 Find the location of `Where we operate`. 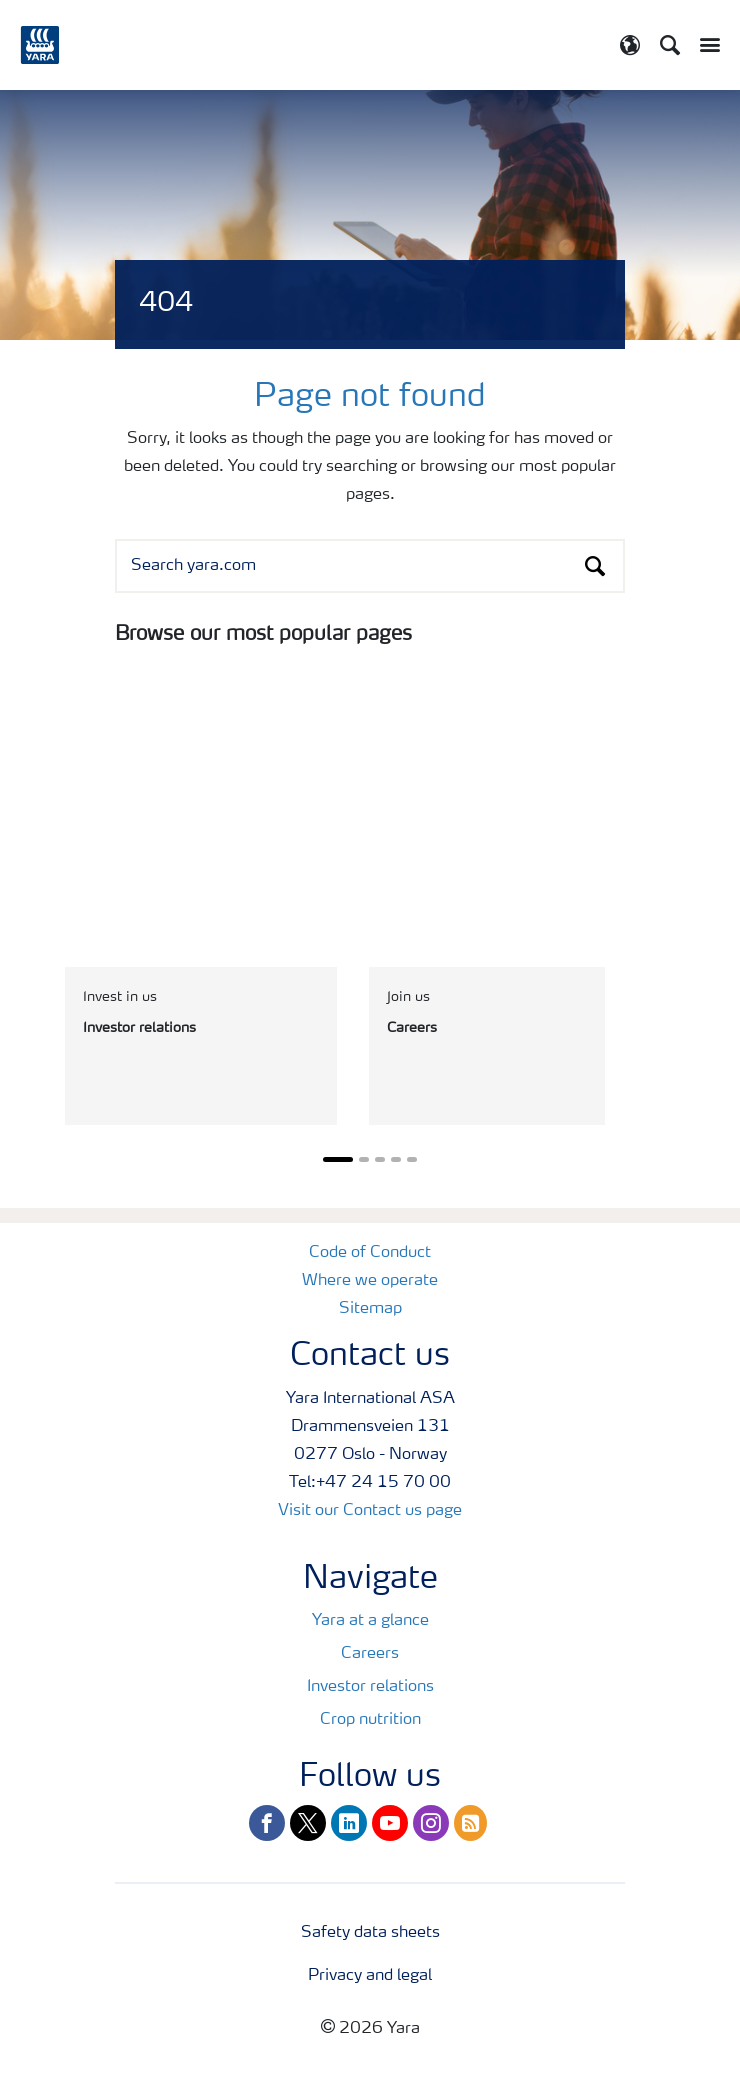

Where we operate is located at coordinates (370, 1281).